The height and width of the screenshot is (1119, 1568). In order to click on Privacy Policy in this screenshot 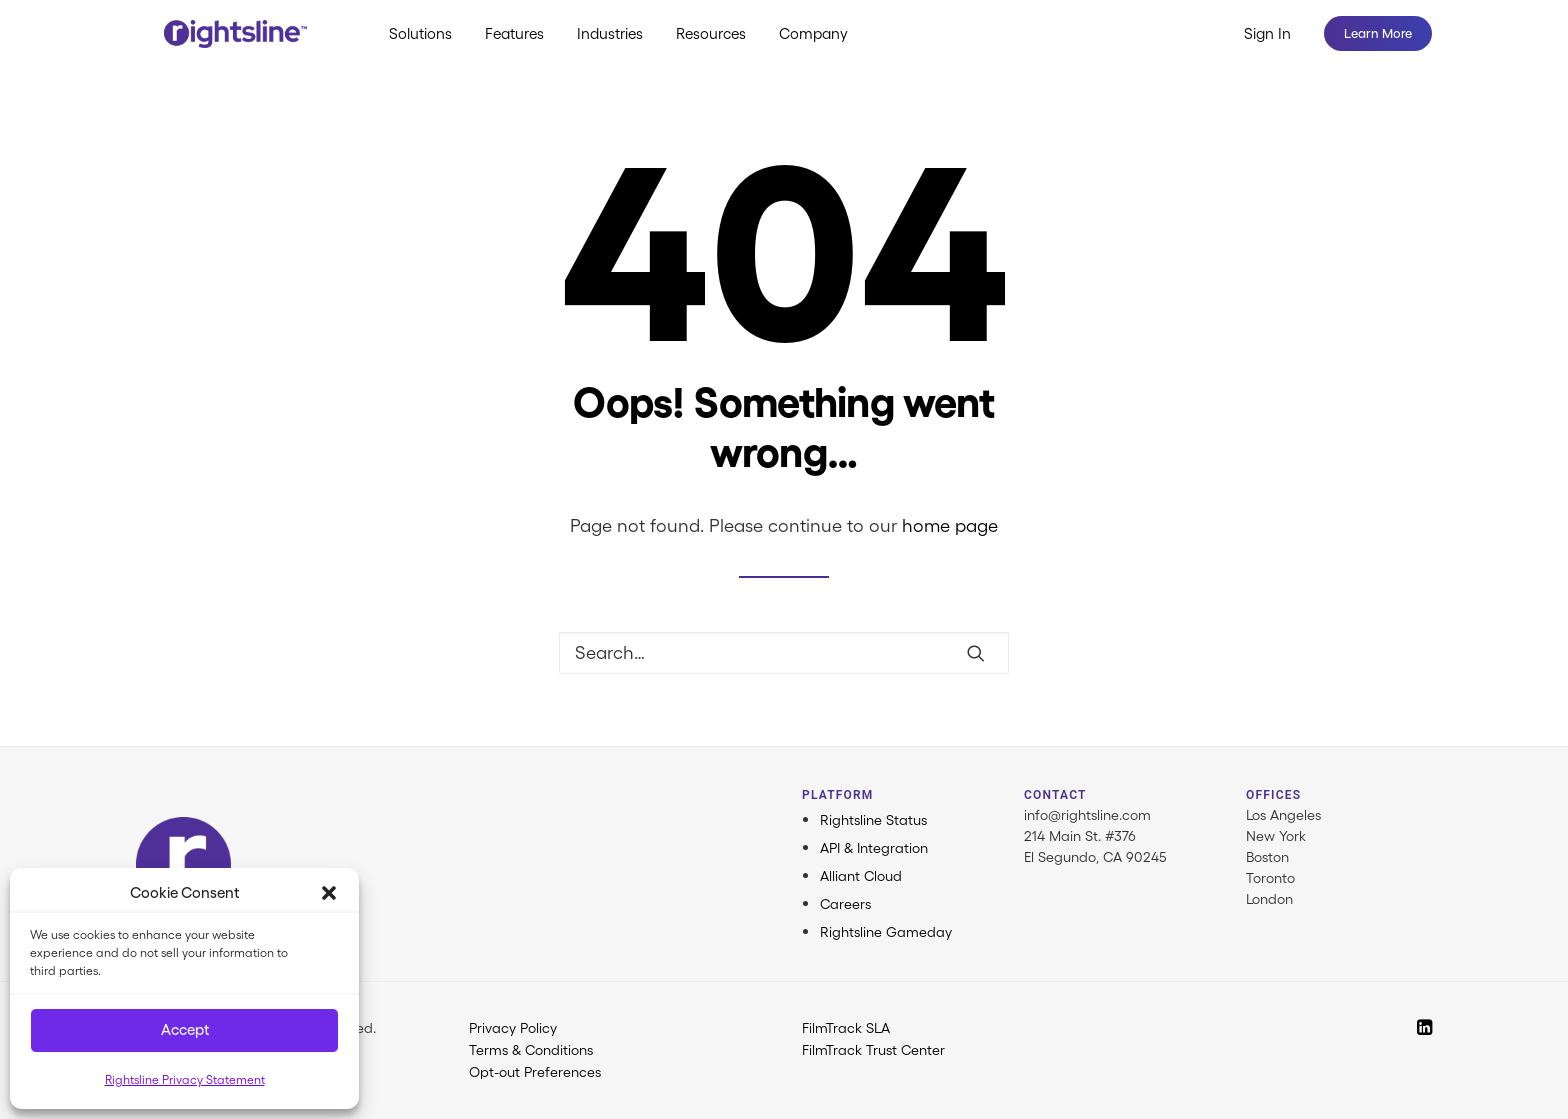, I will do `click(513, 1028)`.